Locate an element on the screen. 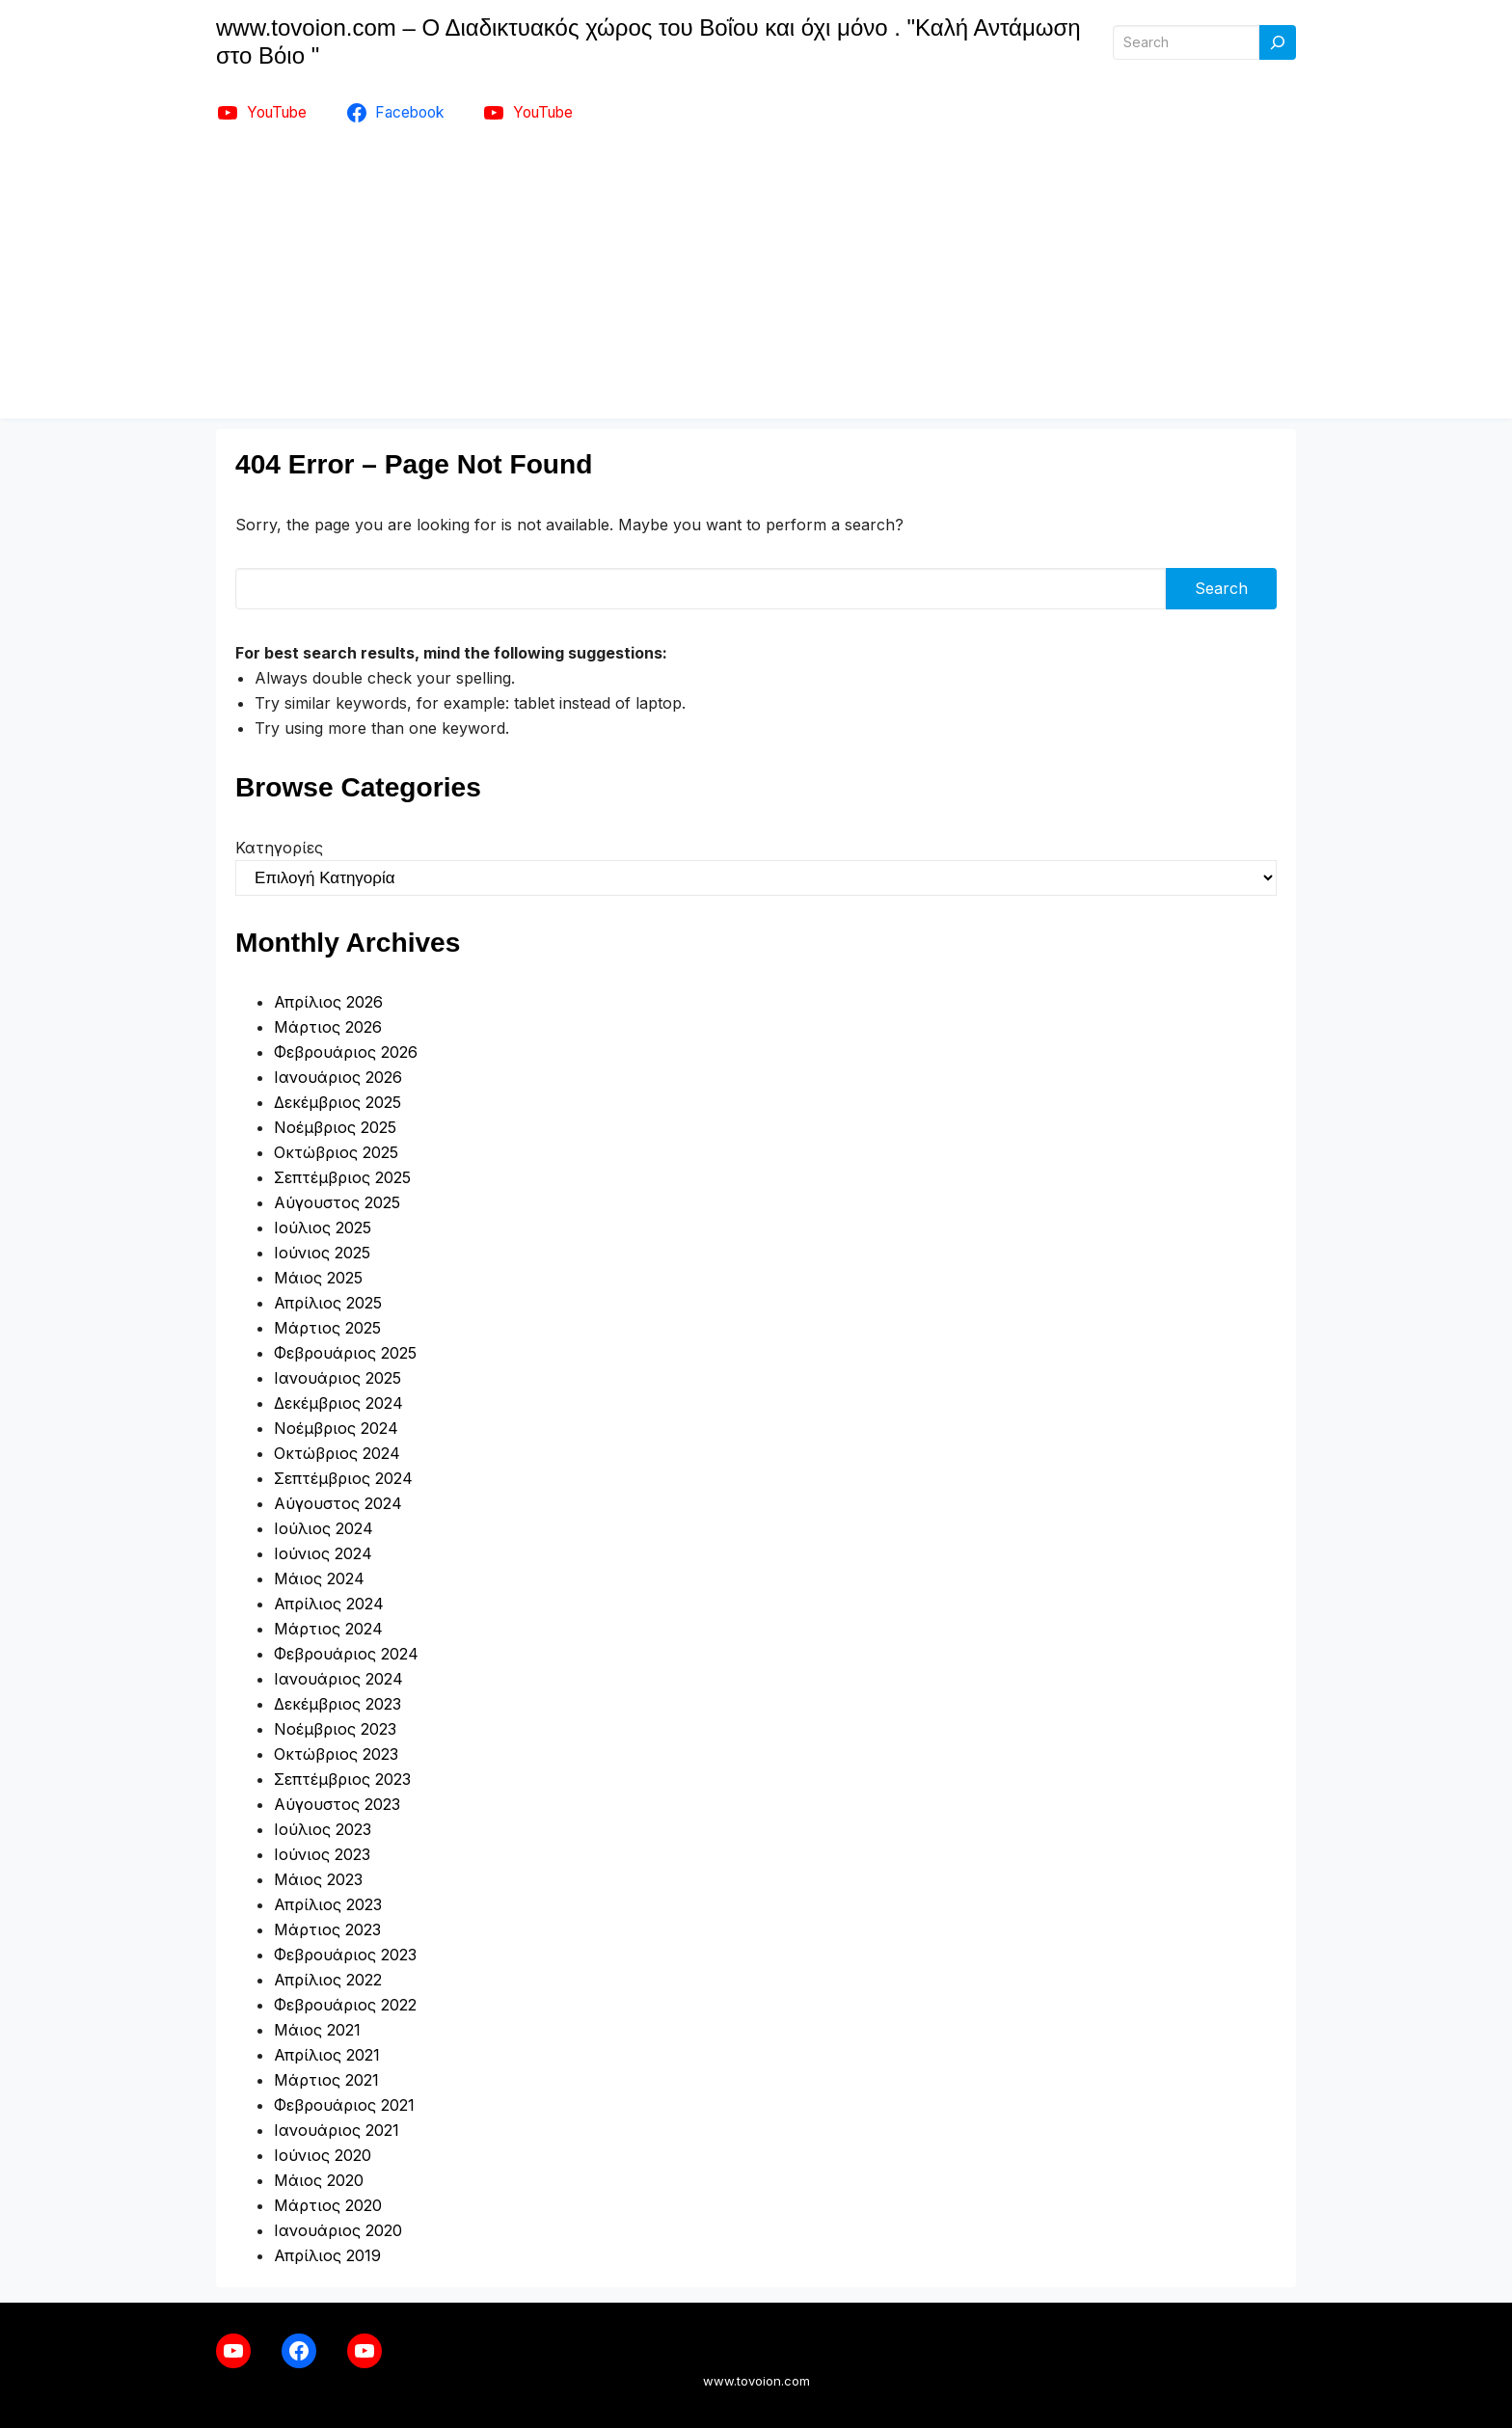 This screenshot has height=2428, width=1512. Απρίλιος 2024 is located at coordinates (329, 1603).